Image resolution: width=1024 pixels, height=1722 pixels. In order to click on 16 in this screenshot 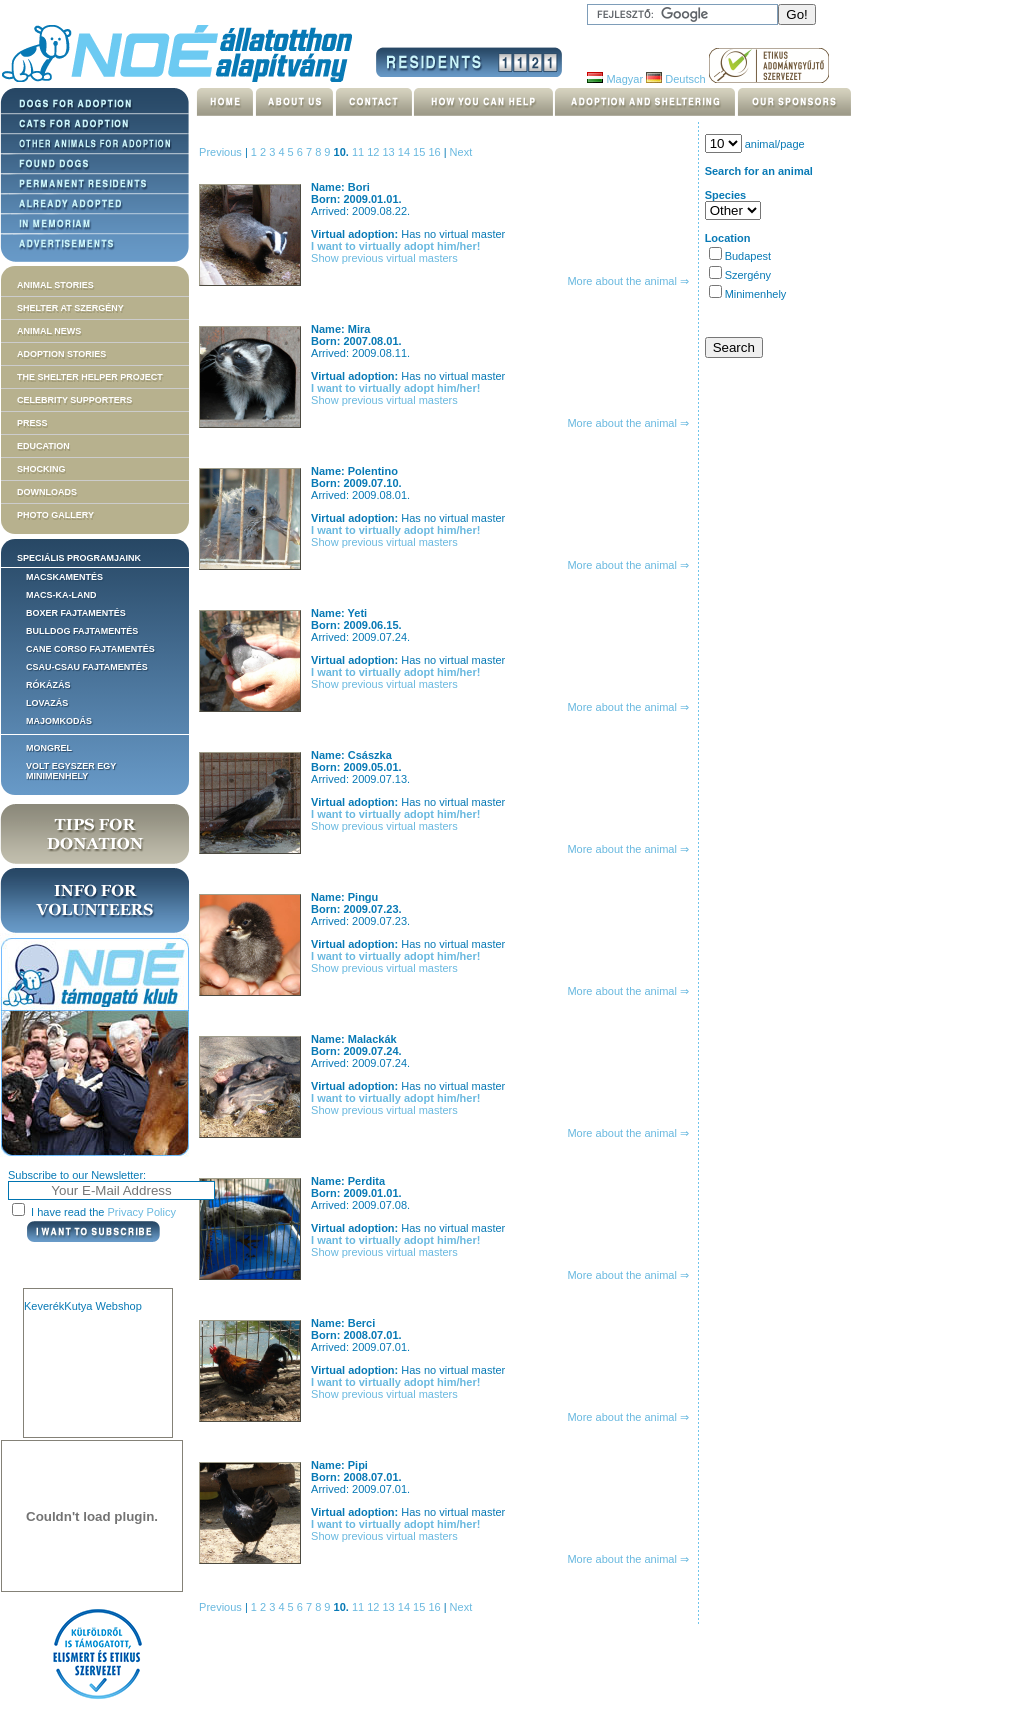, I will do `click(435, 152)`.